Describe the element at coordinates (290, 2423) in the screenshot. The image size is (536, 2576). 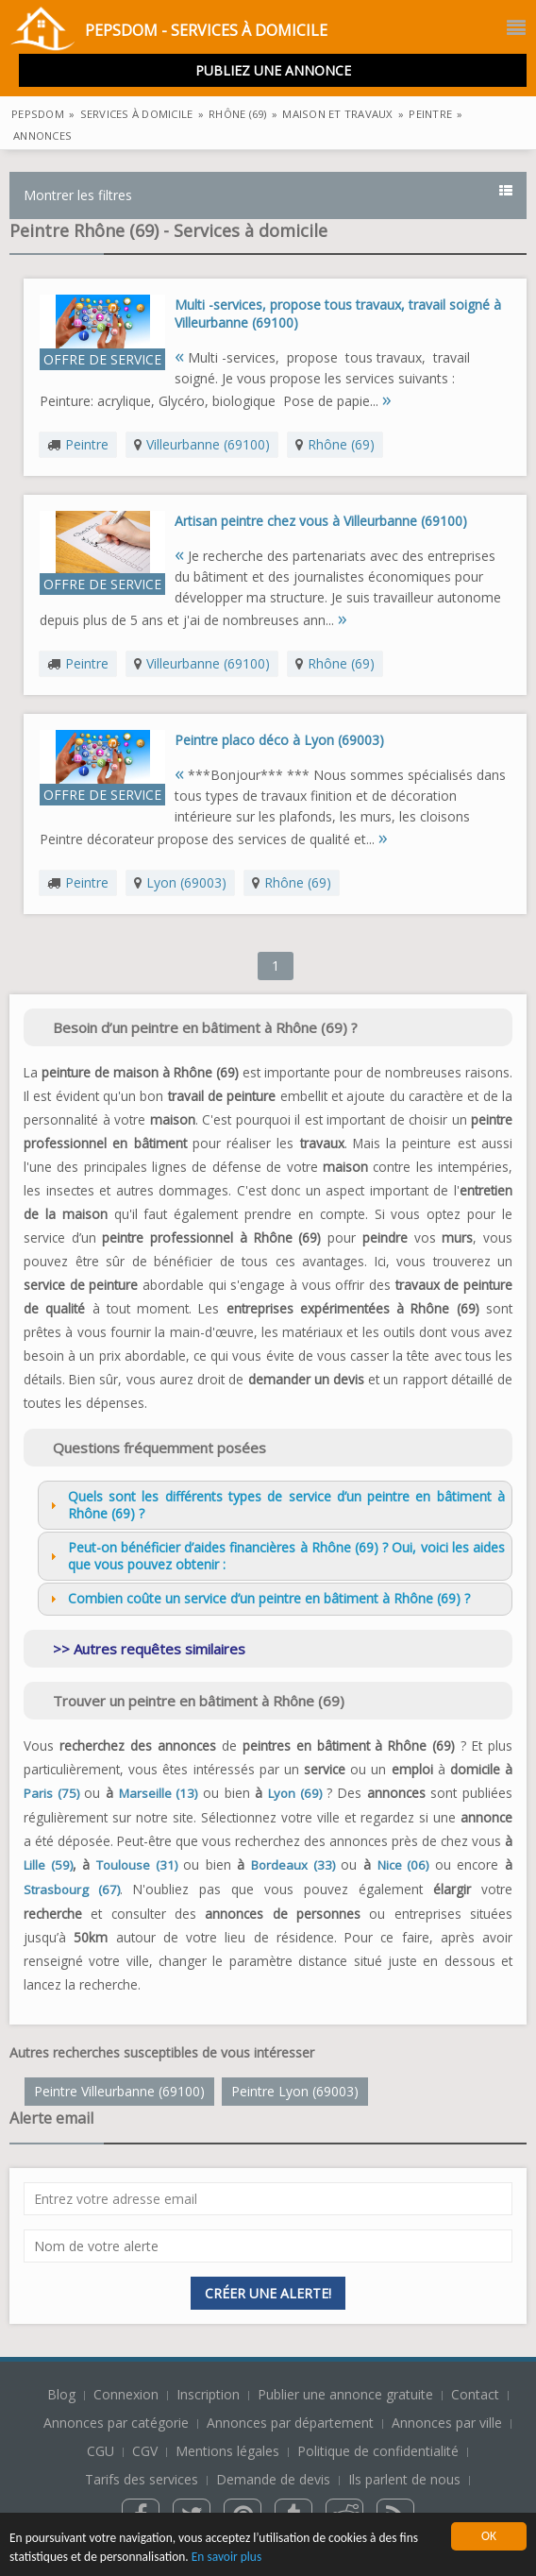
I see `Annonces par département` at that location.